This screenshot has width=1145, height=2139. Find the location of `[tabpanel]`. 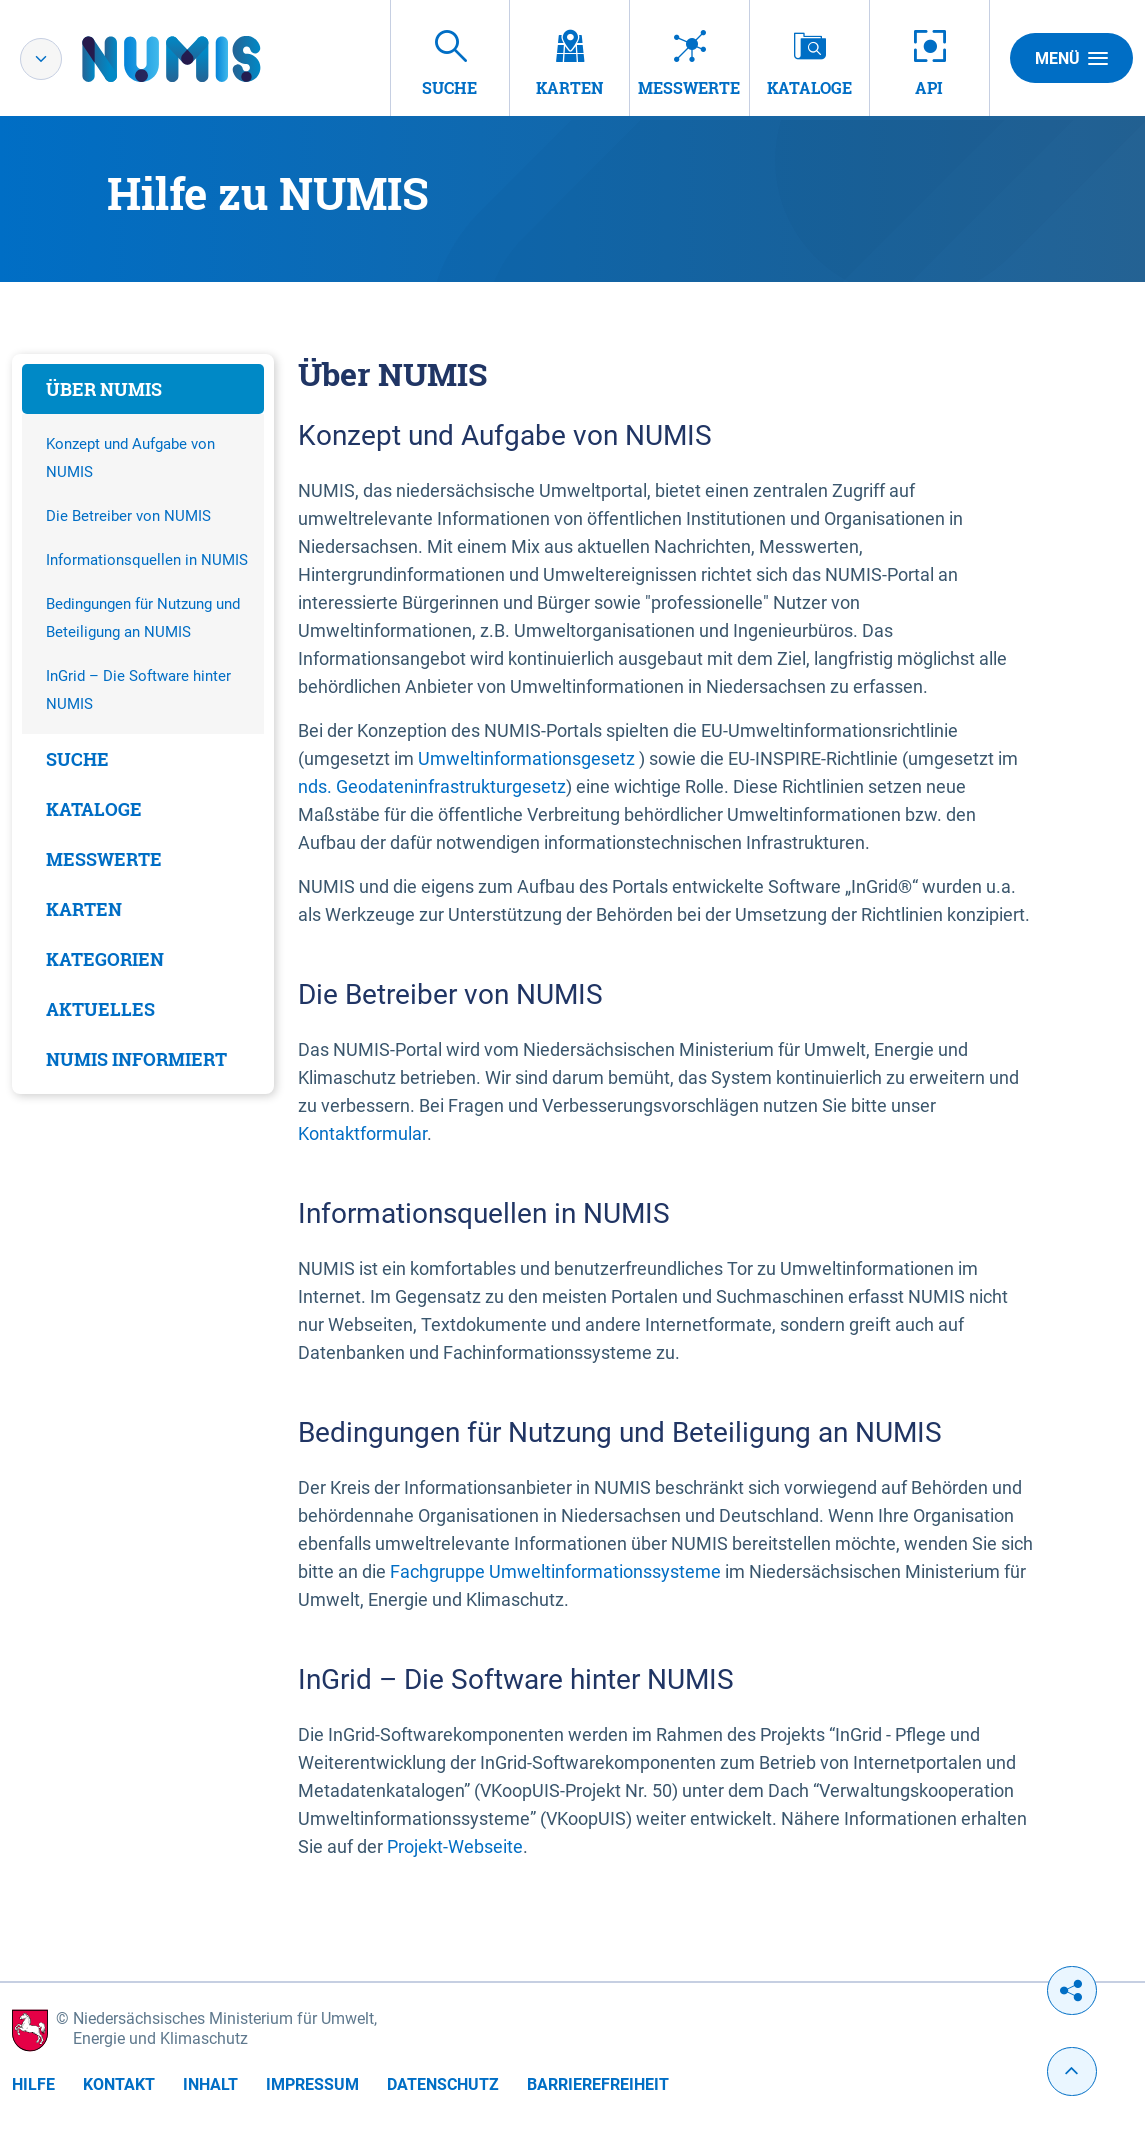

[tabpanel] is located at coordinates (143, 724).